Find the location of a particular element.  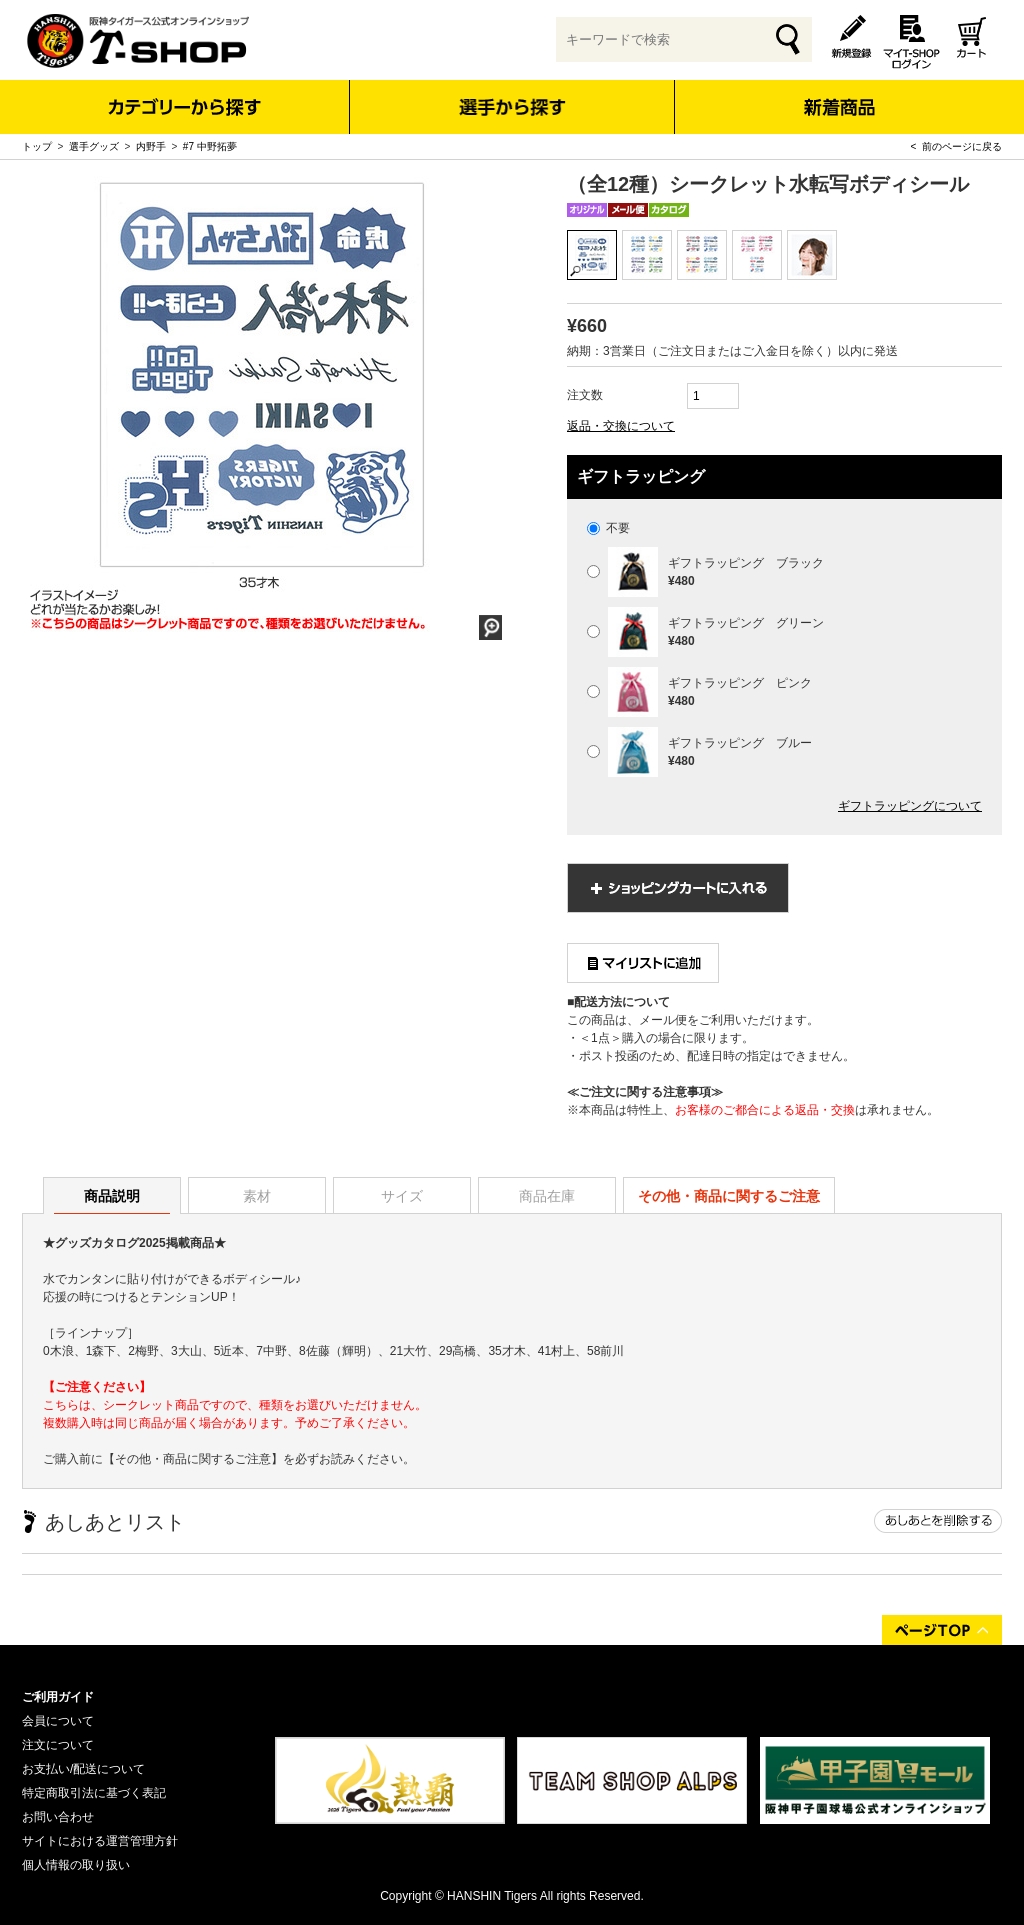

特定商取引法に基づく表記 is located at coordinates (94, 1793).